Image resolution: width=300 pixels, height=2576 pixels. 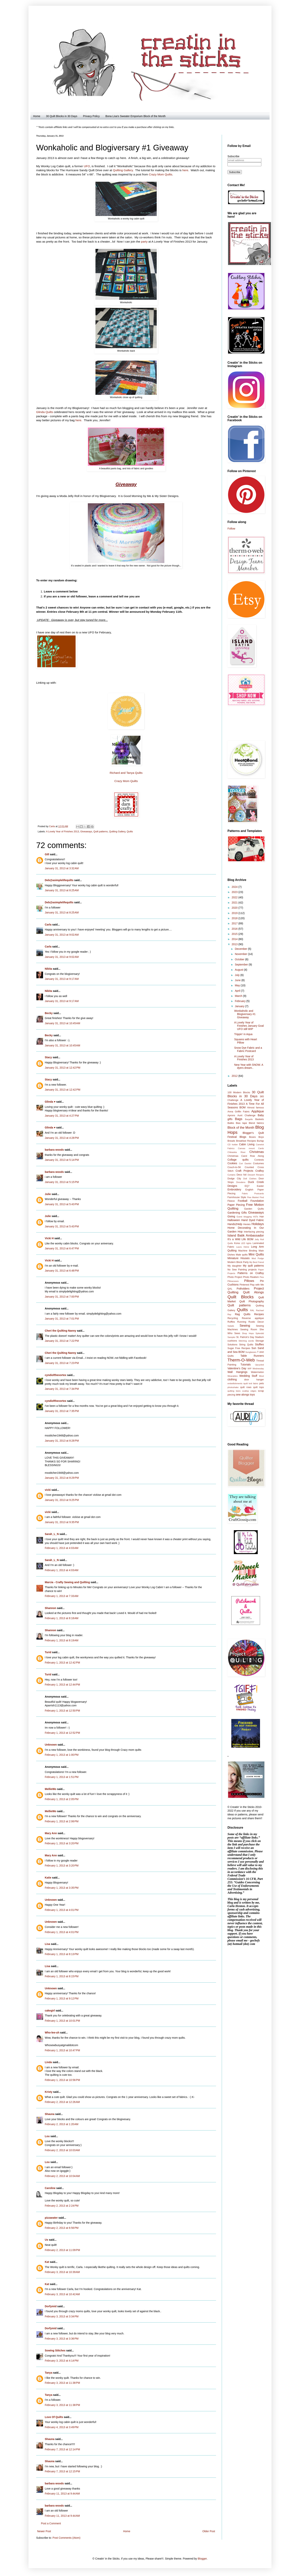 What do you see at coordinates (47, 2136) in the screenshot?
I see `Lou` at bounding box center [47, 2136].